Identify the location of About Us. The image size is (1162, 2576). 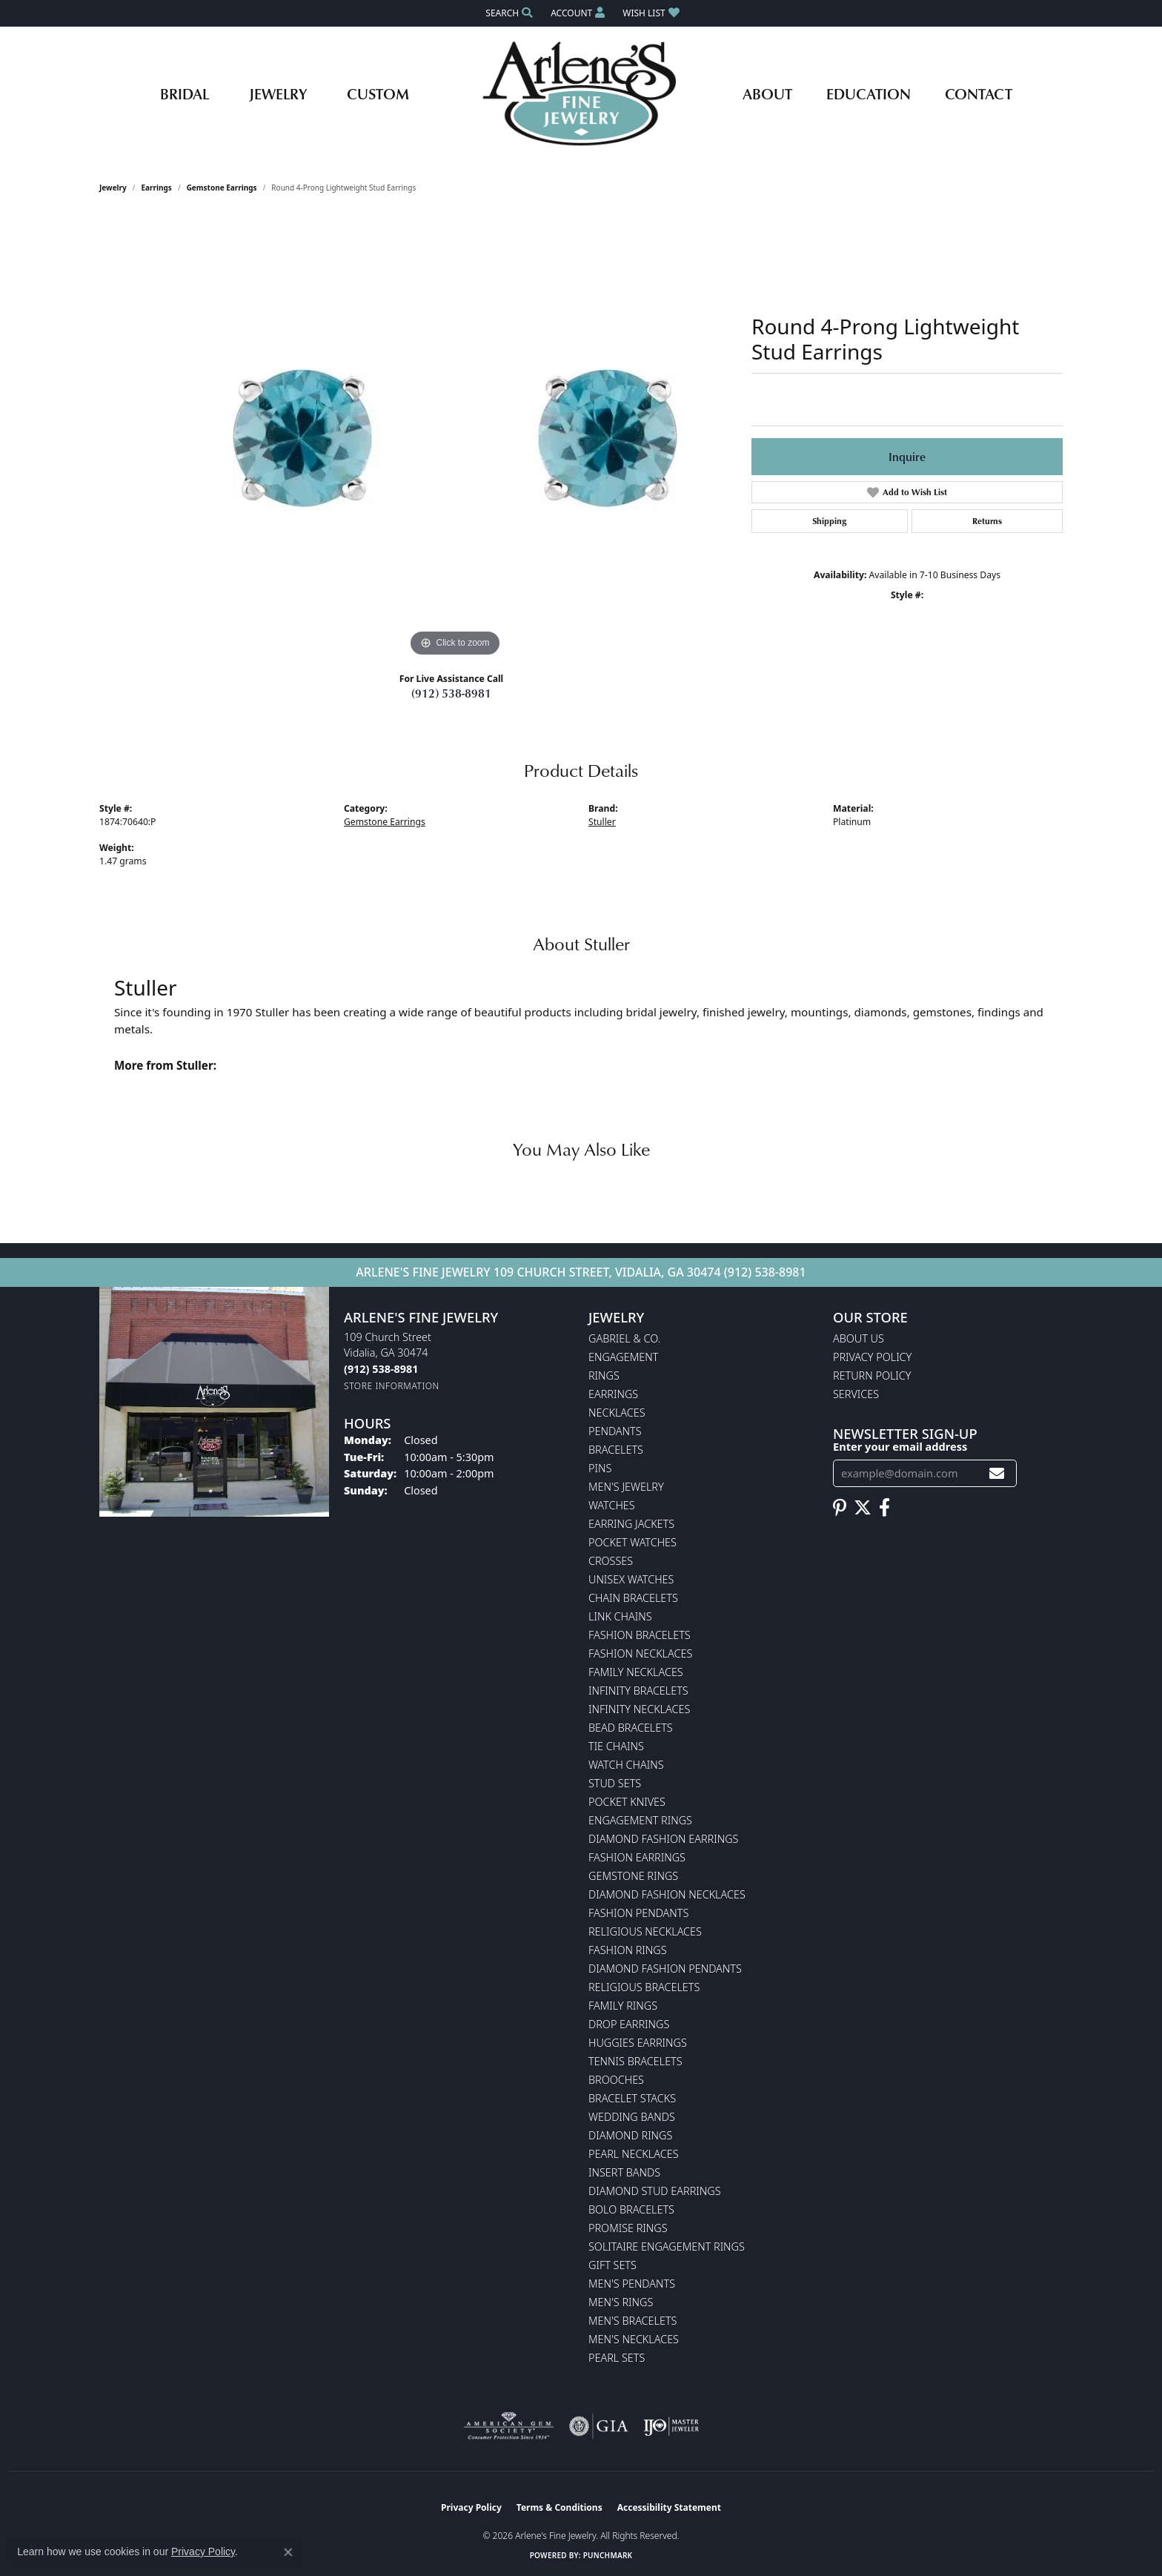
(858, 1338).